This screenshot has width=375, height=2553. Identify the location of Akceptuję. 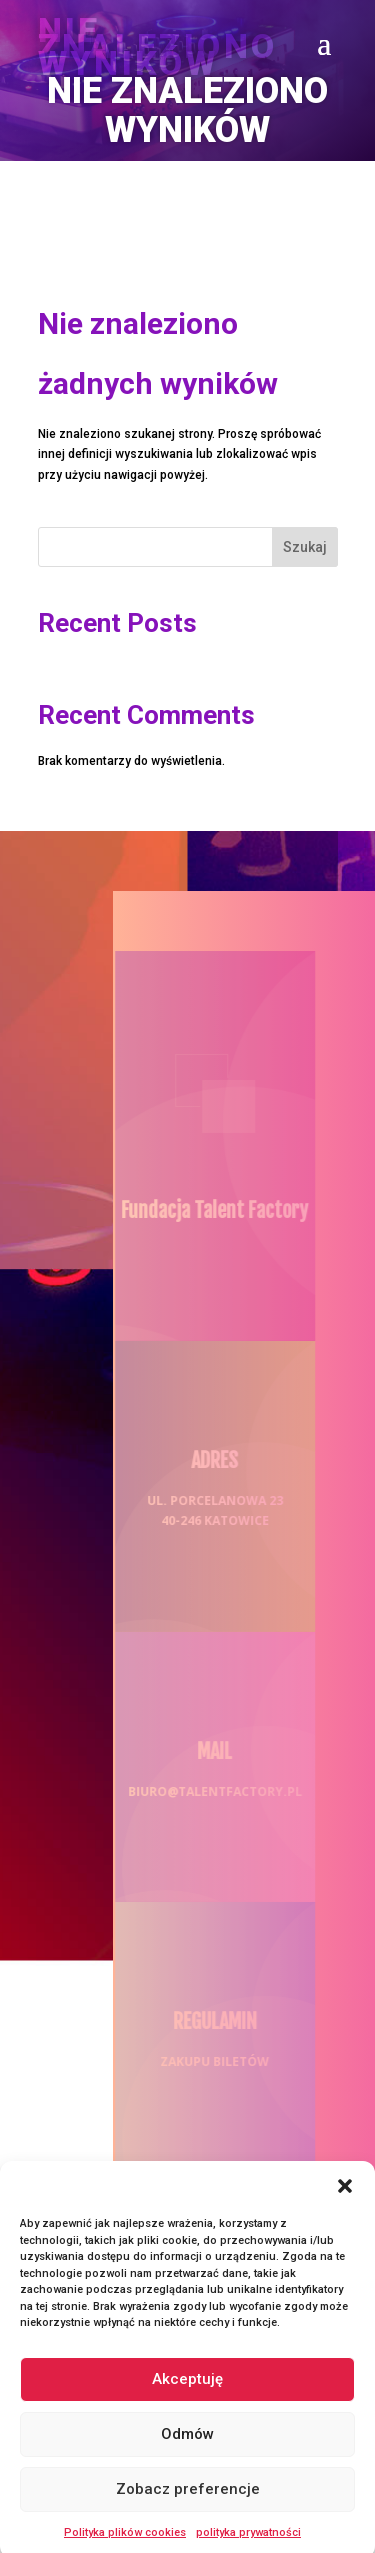
(187, 2391).